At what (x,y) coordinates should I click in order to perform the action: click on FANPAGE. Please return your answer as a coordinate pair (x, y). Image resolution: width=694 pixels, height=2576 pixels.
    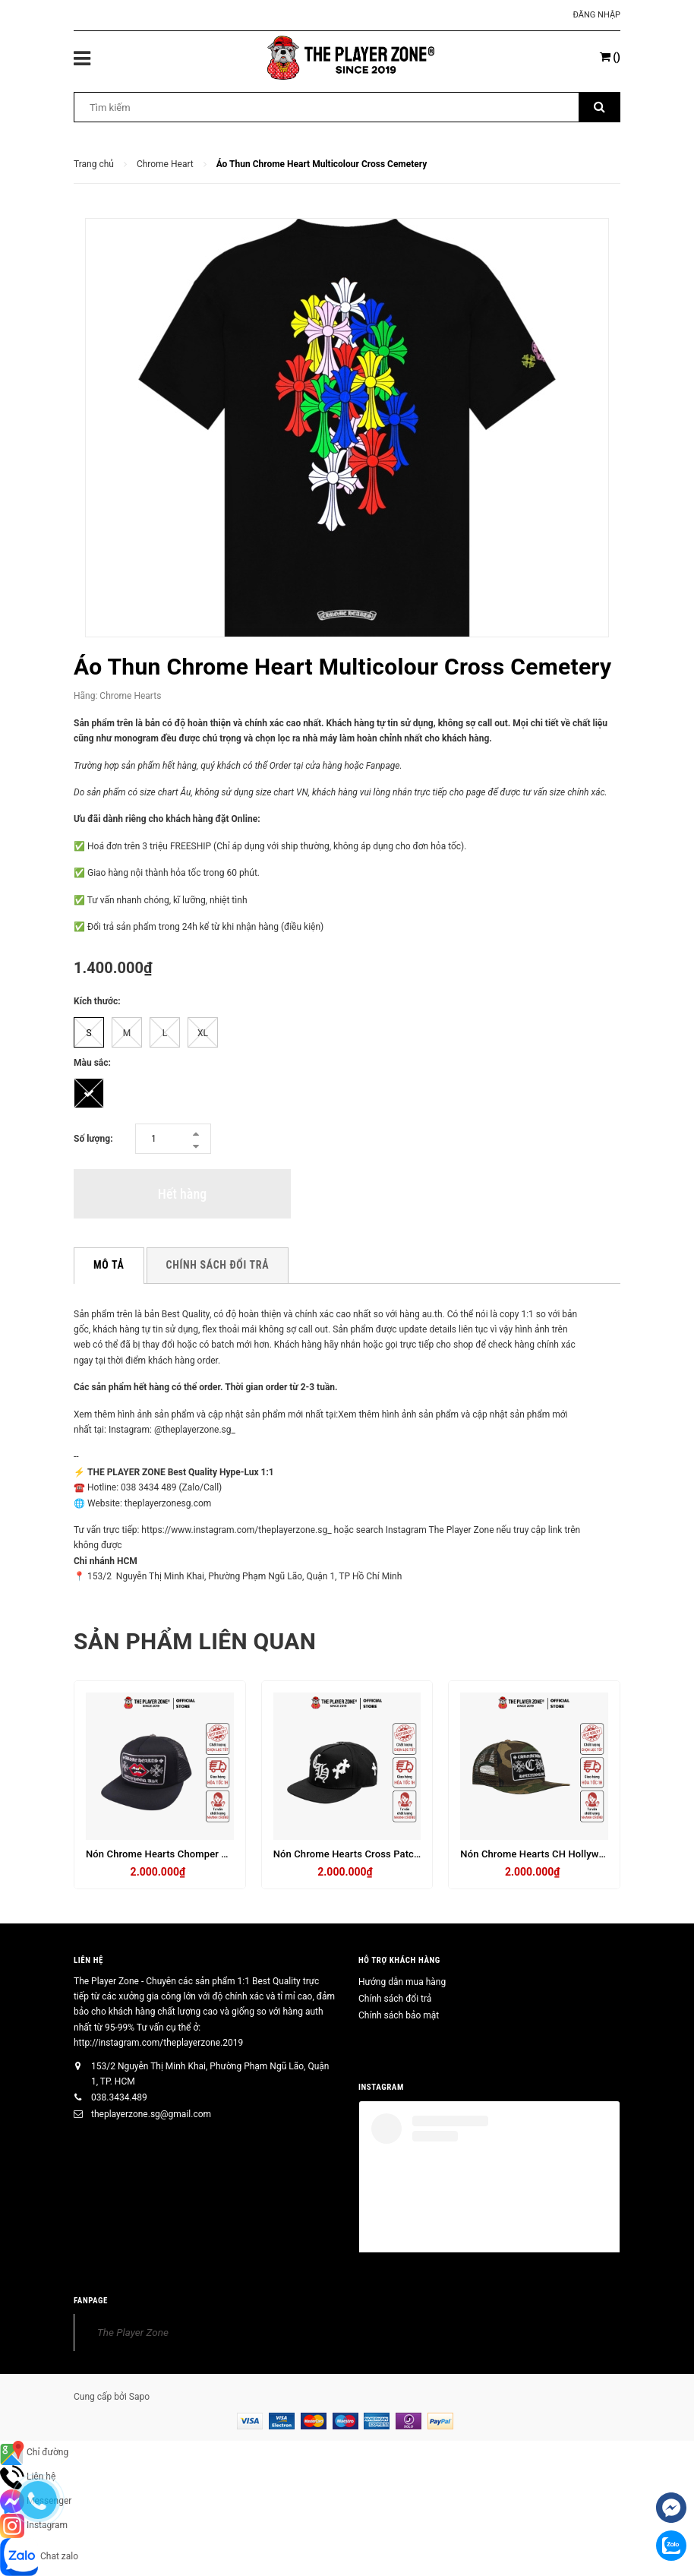
    Looking at the image, I should click on (91, 2301).